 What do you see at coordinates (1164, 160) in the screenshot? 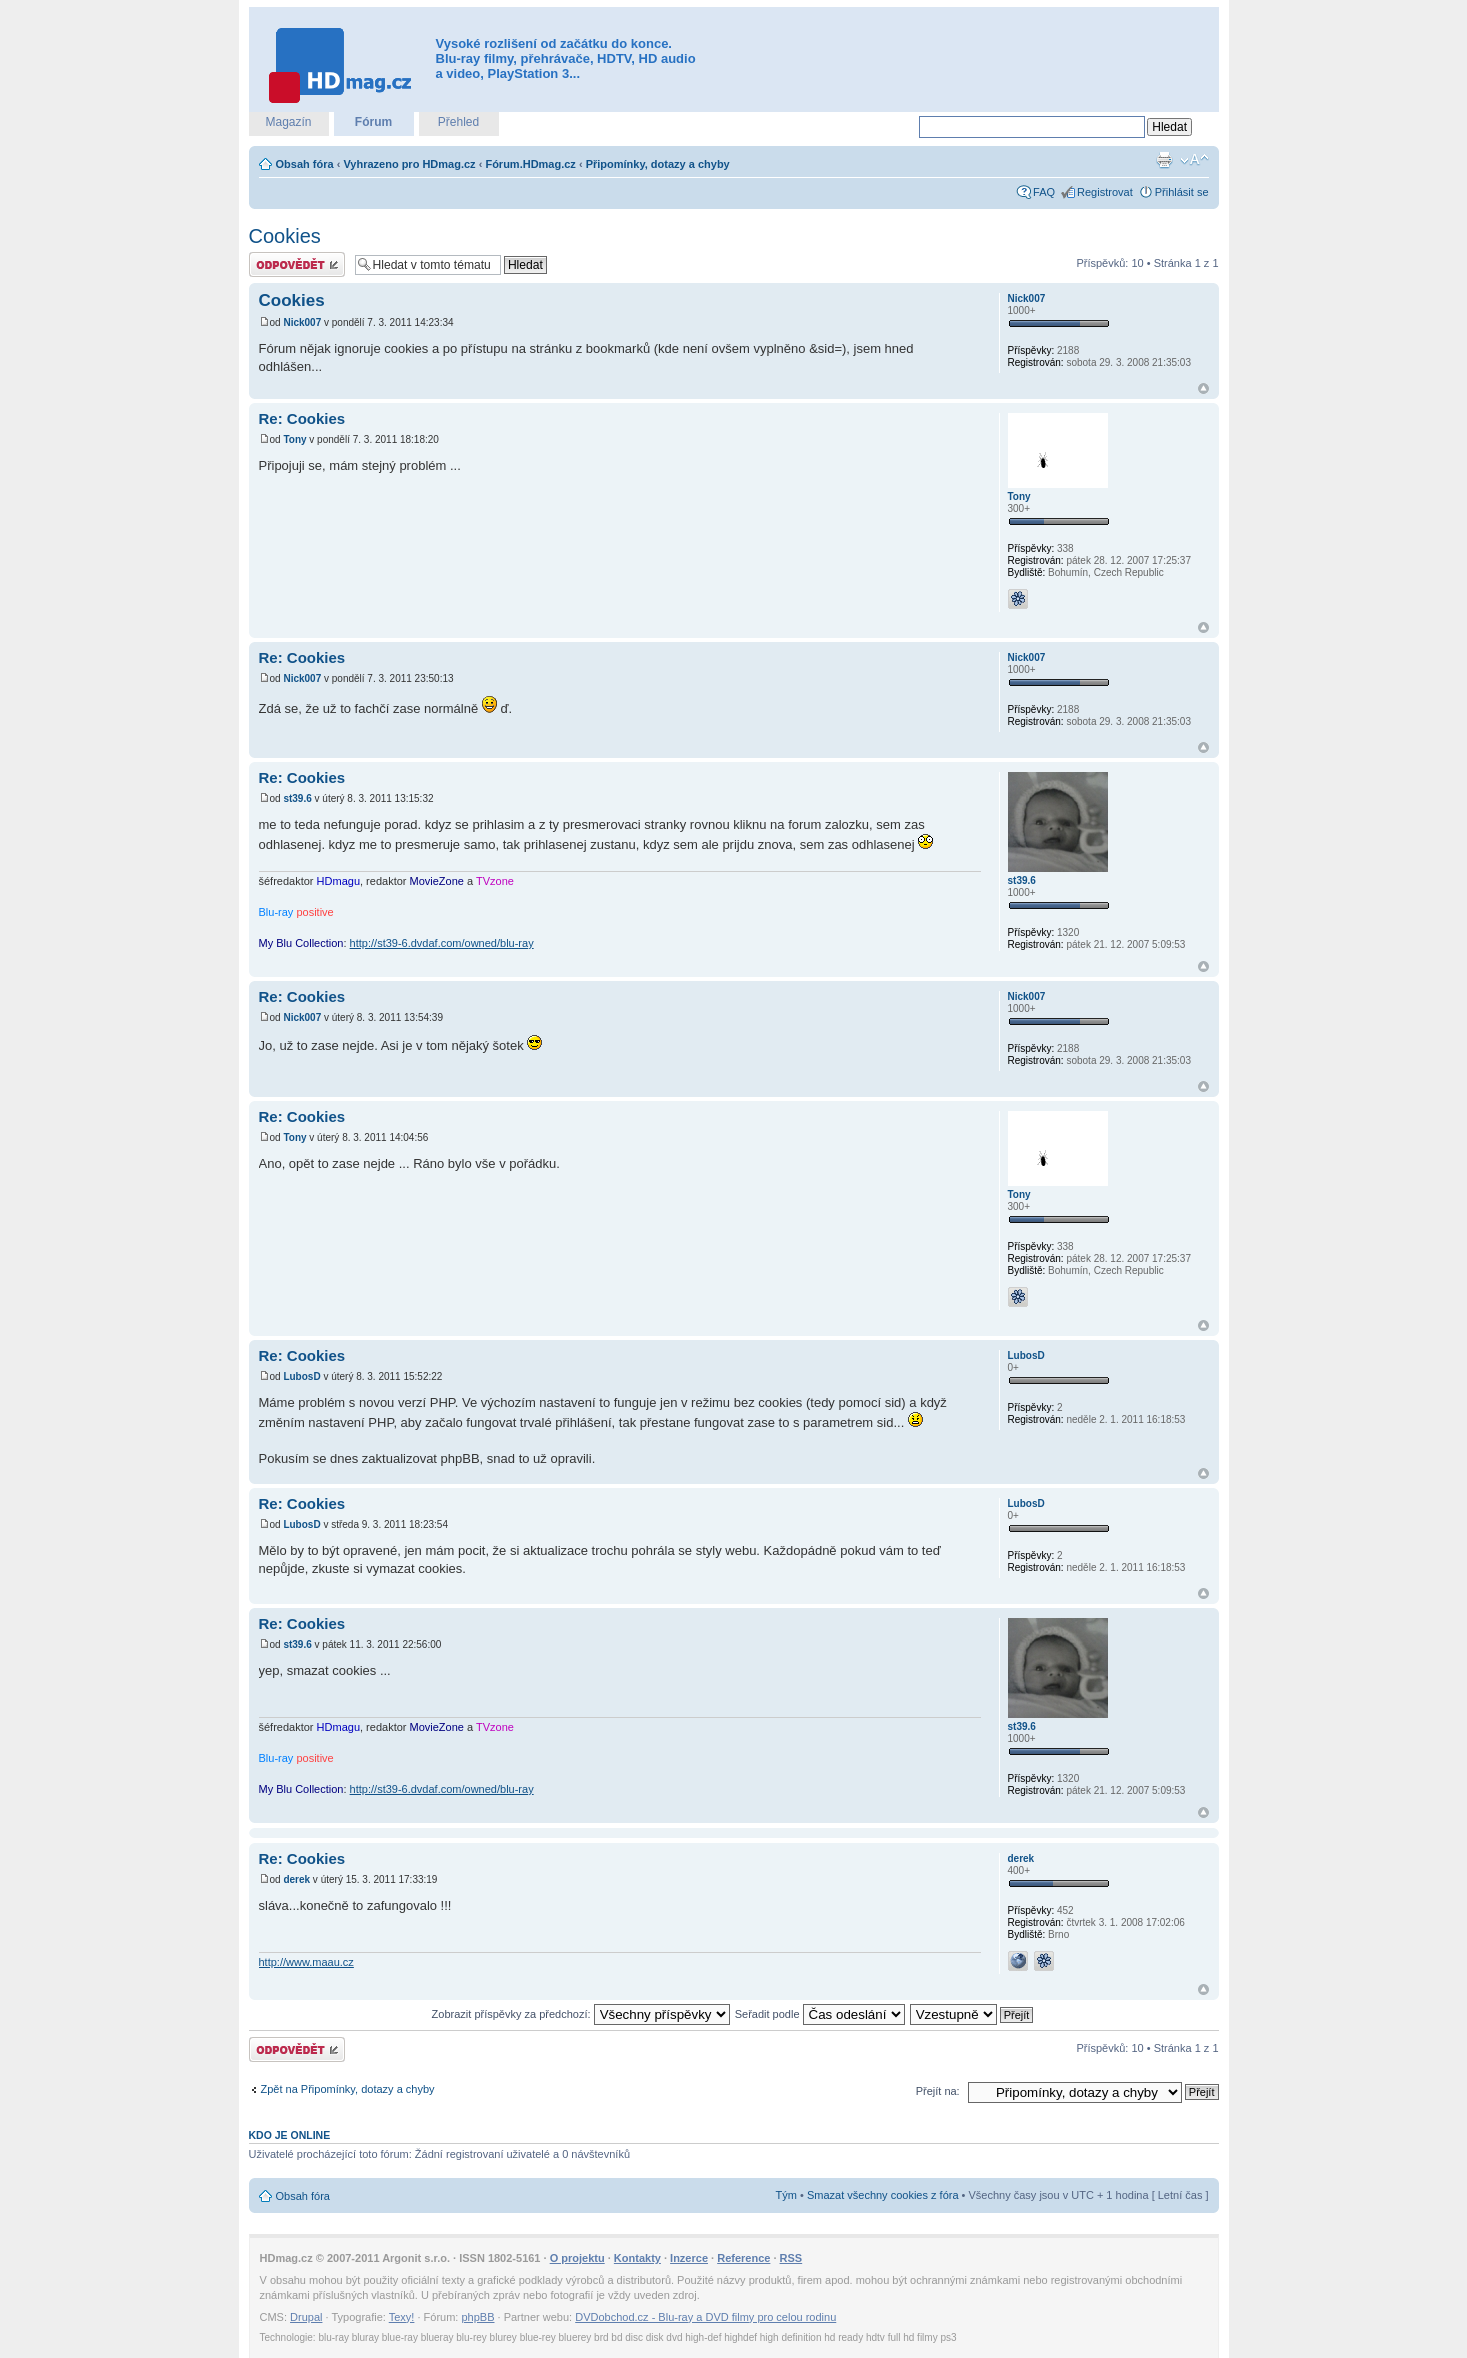
I see `Verze pro tisk` at bounding box center [1164, 160].